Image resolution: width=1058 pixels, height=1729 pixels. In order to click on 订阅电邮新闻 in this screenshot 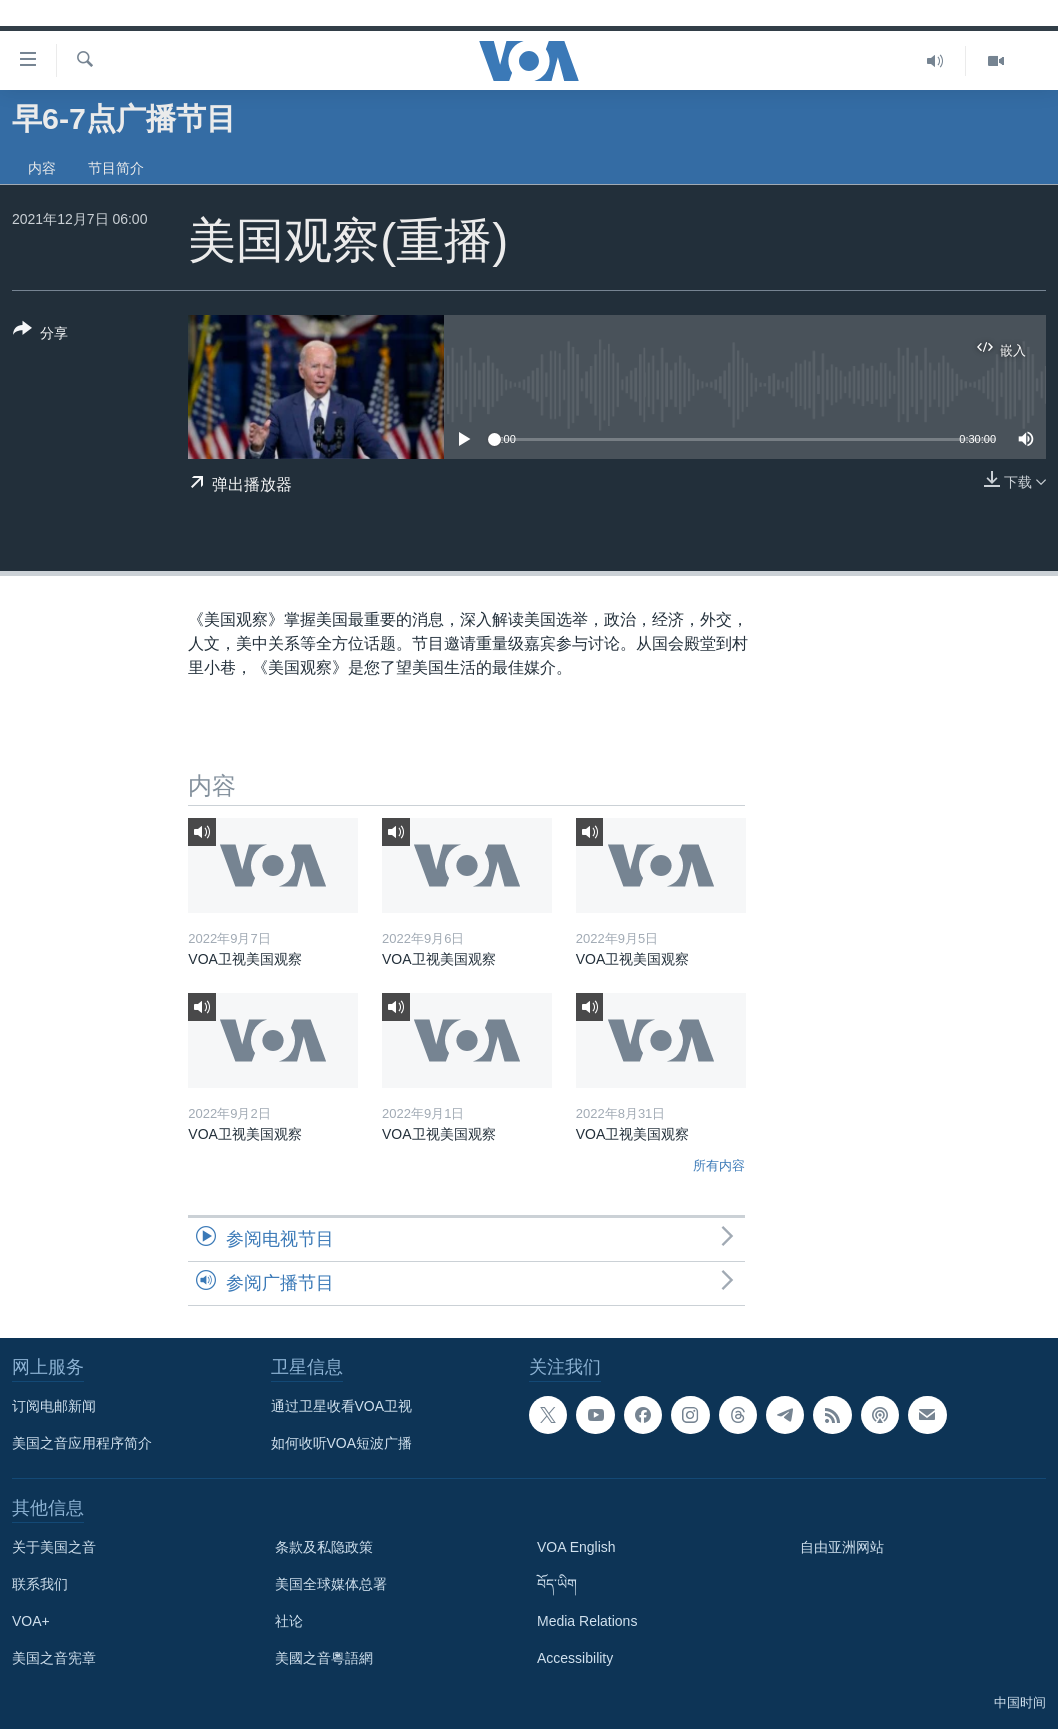, I will do `click(54, 1406)`.